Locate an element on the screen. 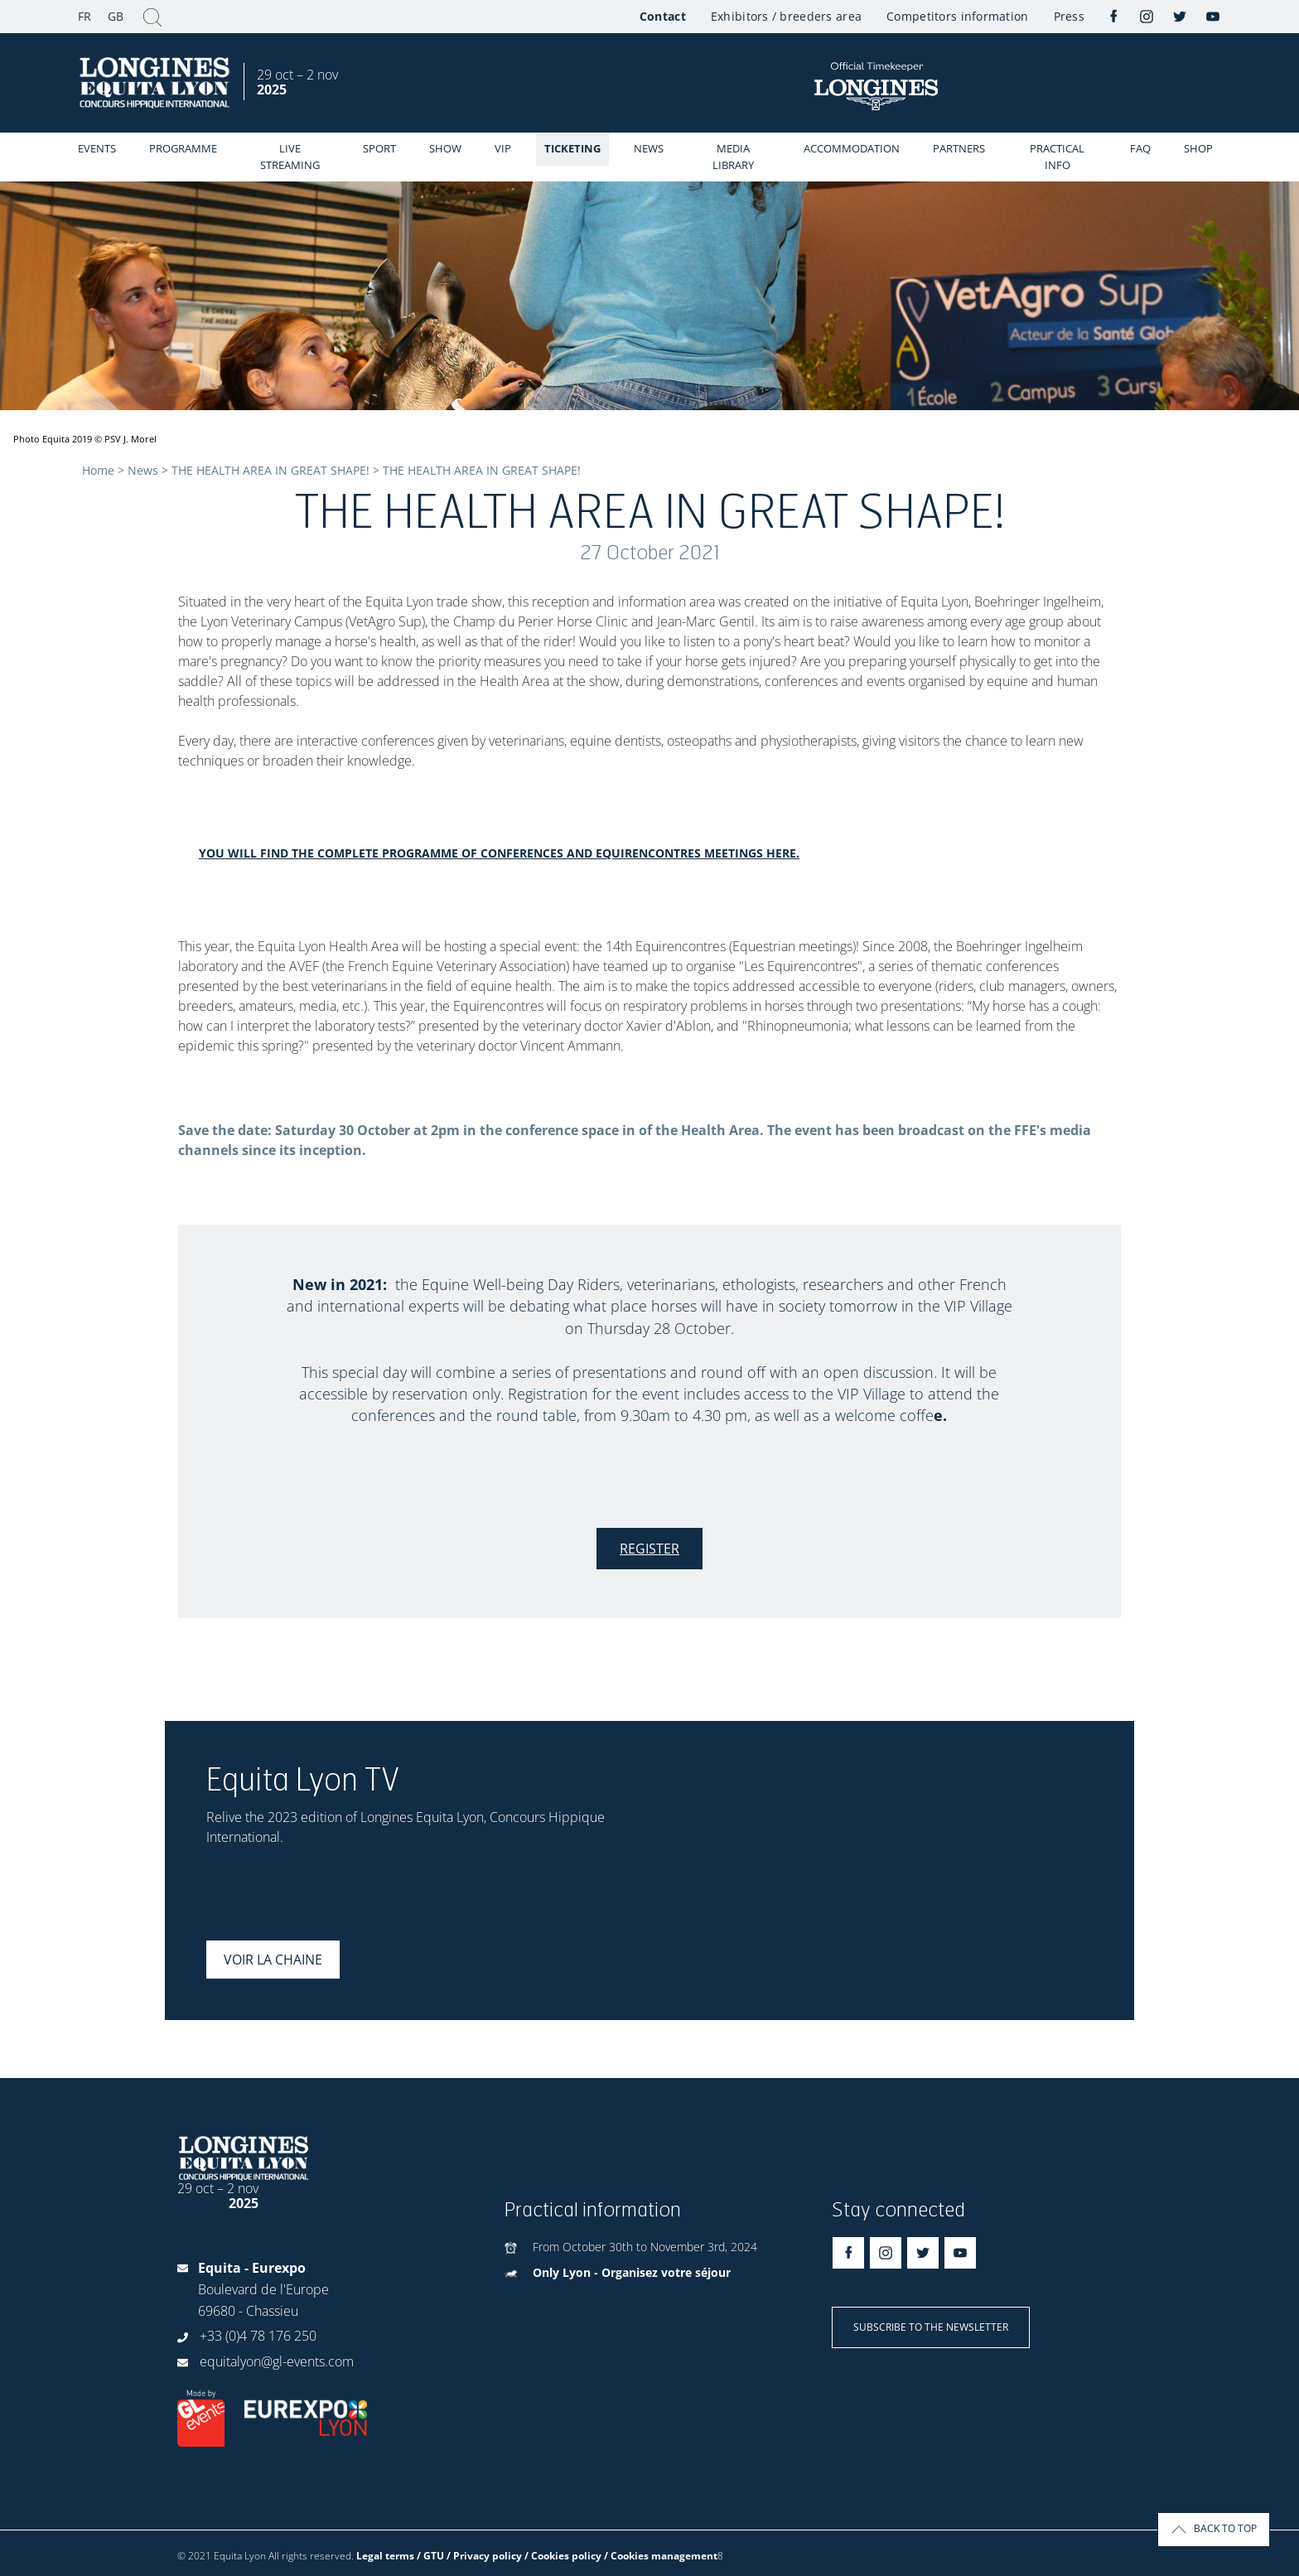 The width and height of the screenshot is (1299, 2576). GB is located at coordinates (115, 16).